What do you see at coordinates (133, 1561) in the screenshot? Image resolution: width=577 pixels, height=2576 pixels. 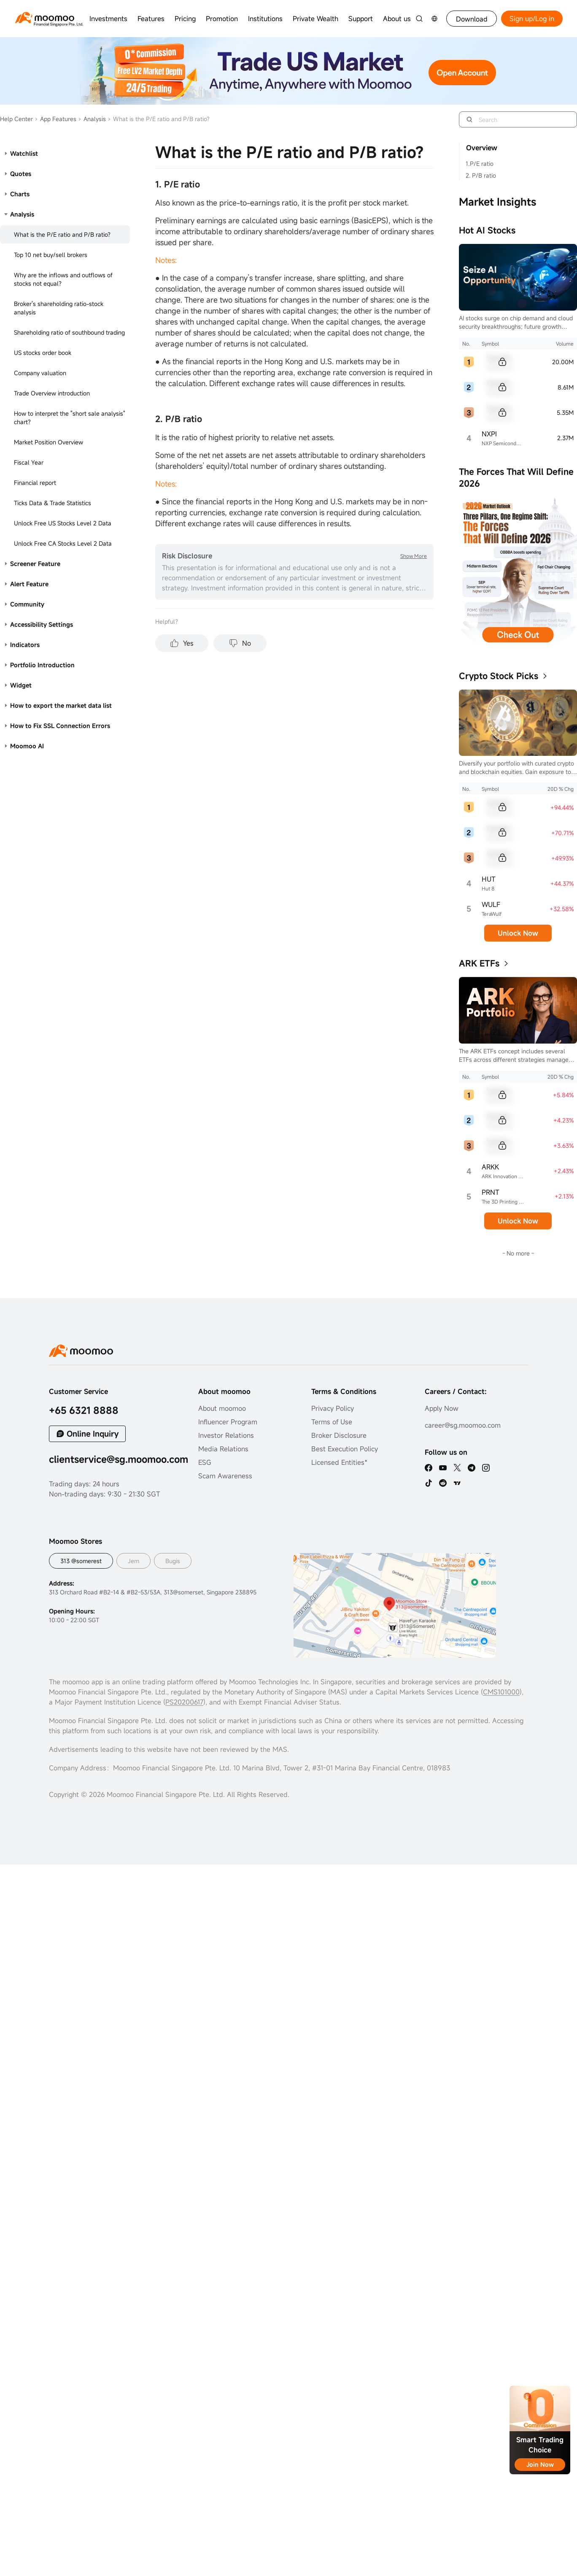 I see `Jem` at bounding box center [133, 1561].